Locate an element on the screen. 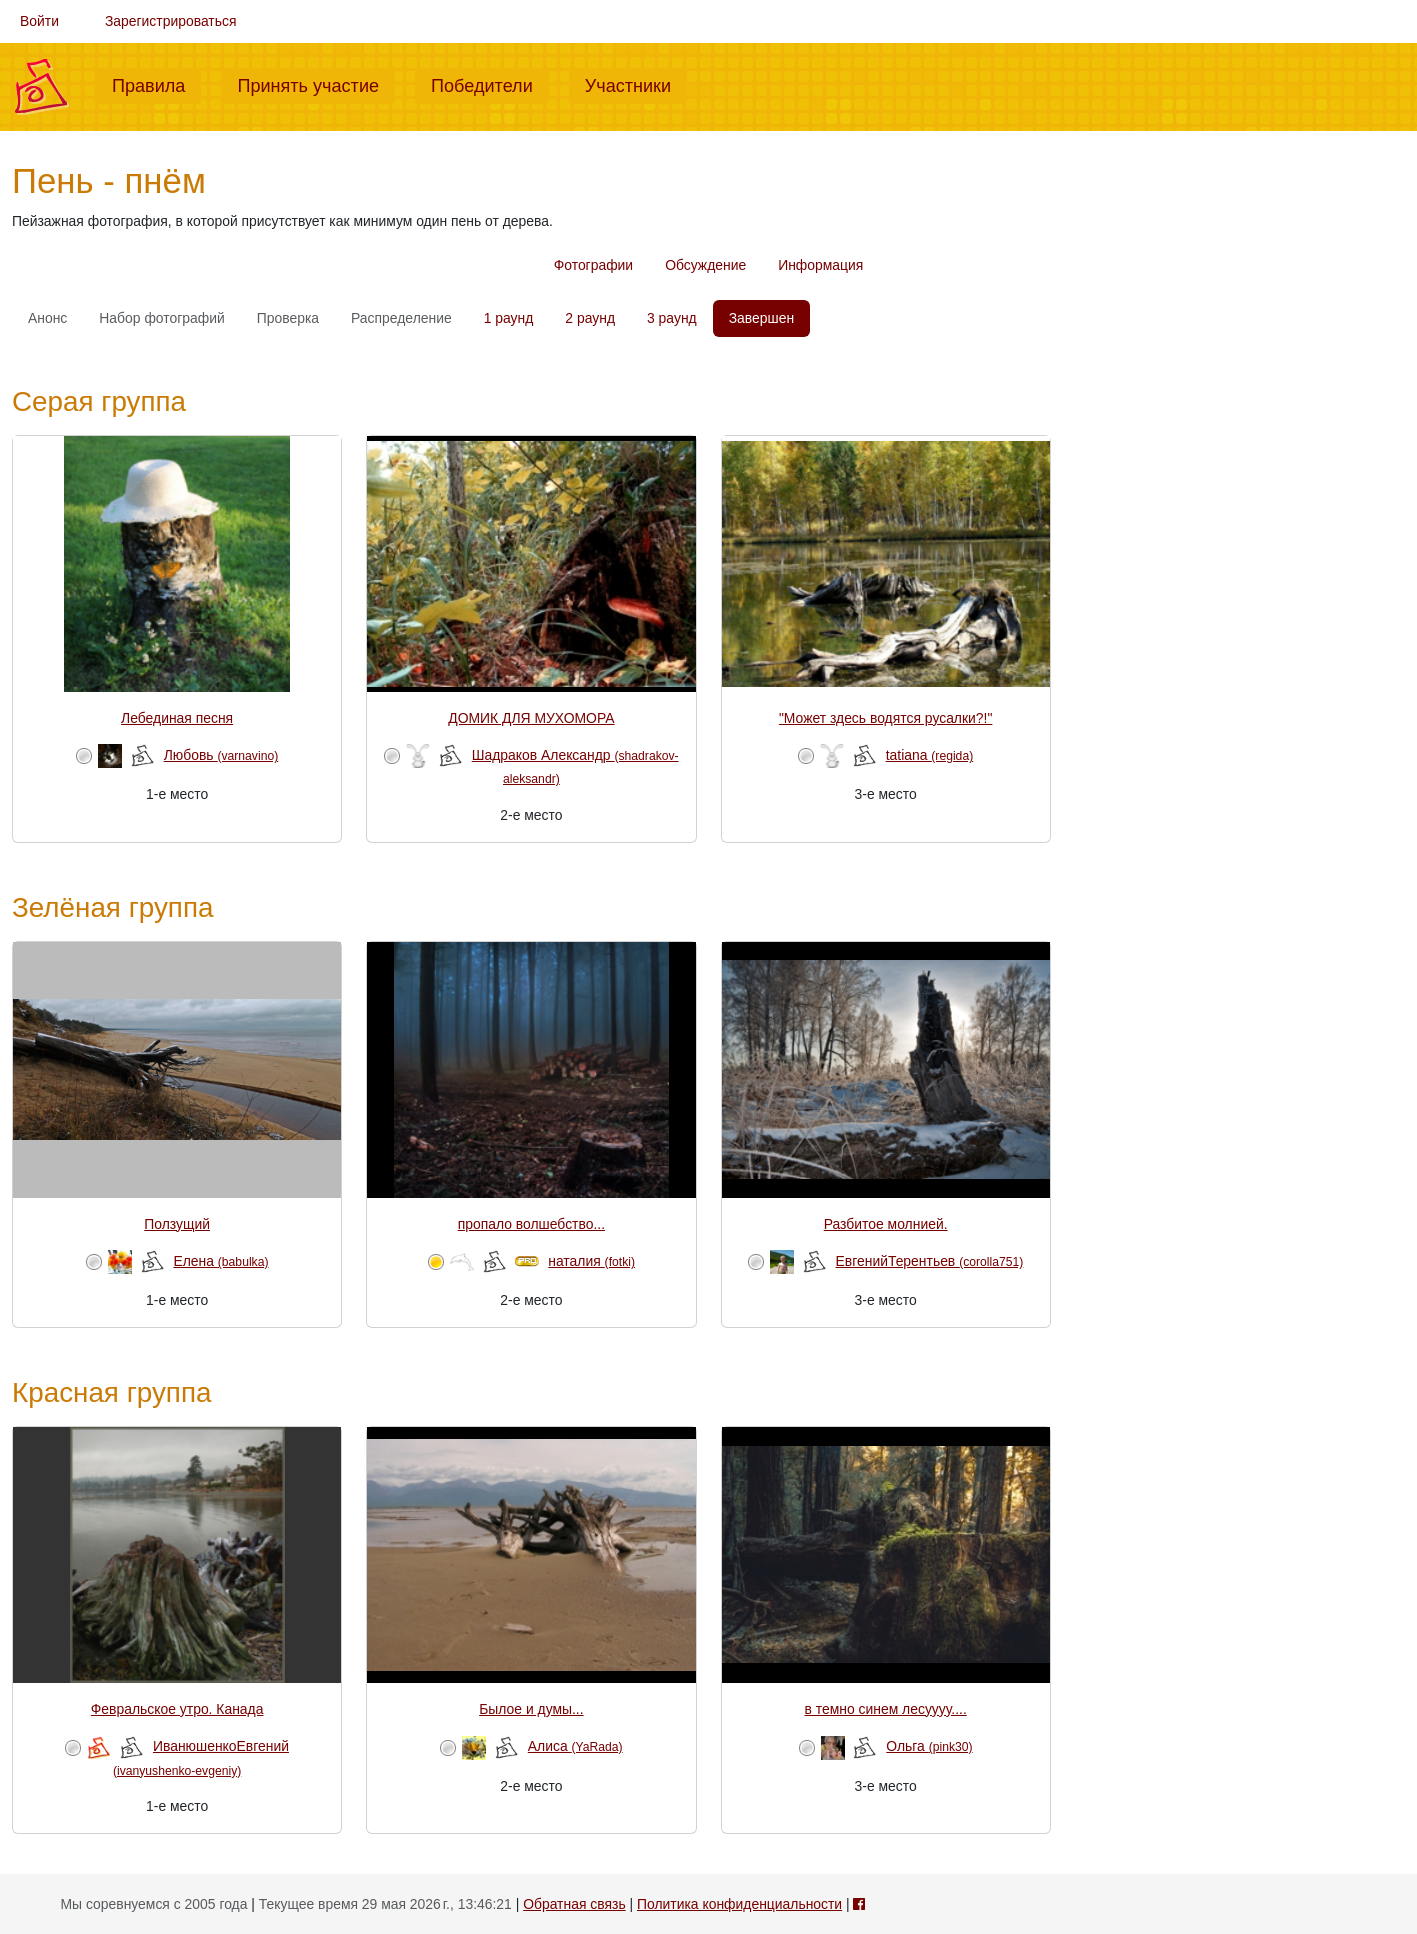  Зарегистрироваться is located at coordinates (171, 21).